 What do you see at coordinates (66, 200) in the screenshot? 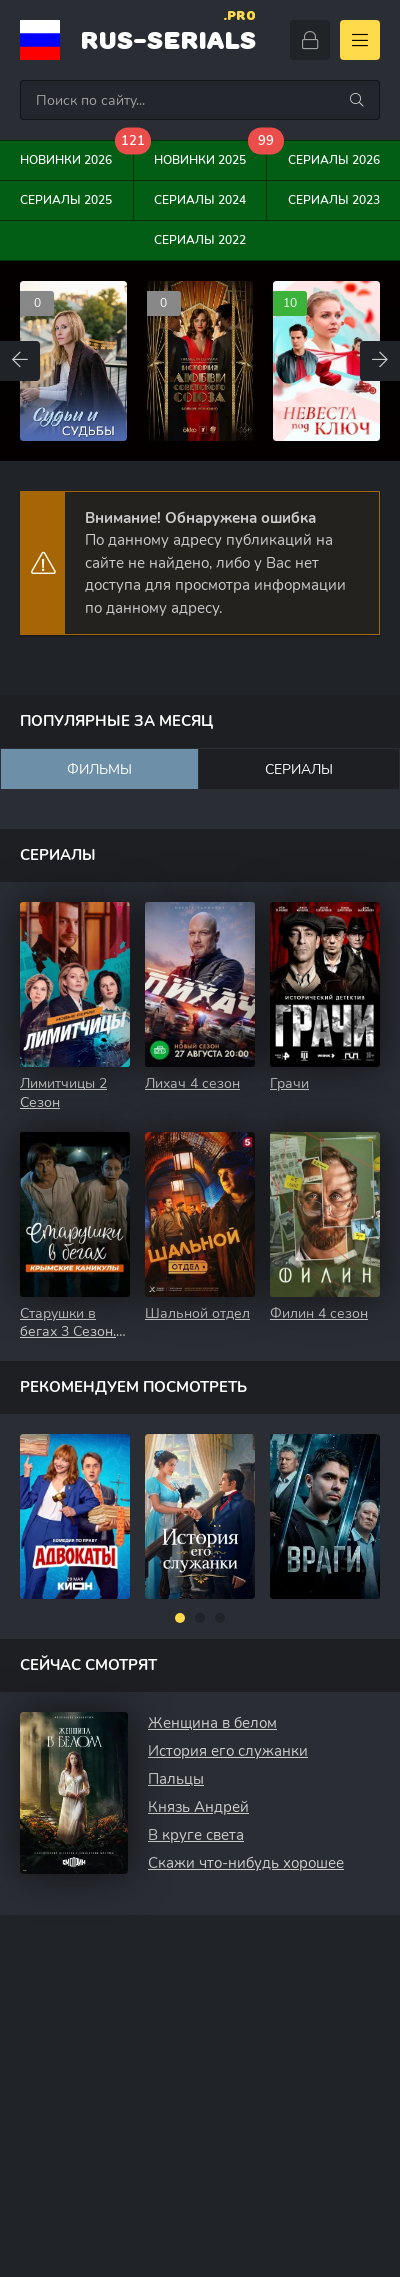
I see `Сериалы 2025` at bounding box center [66, 200].